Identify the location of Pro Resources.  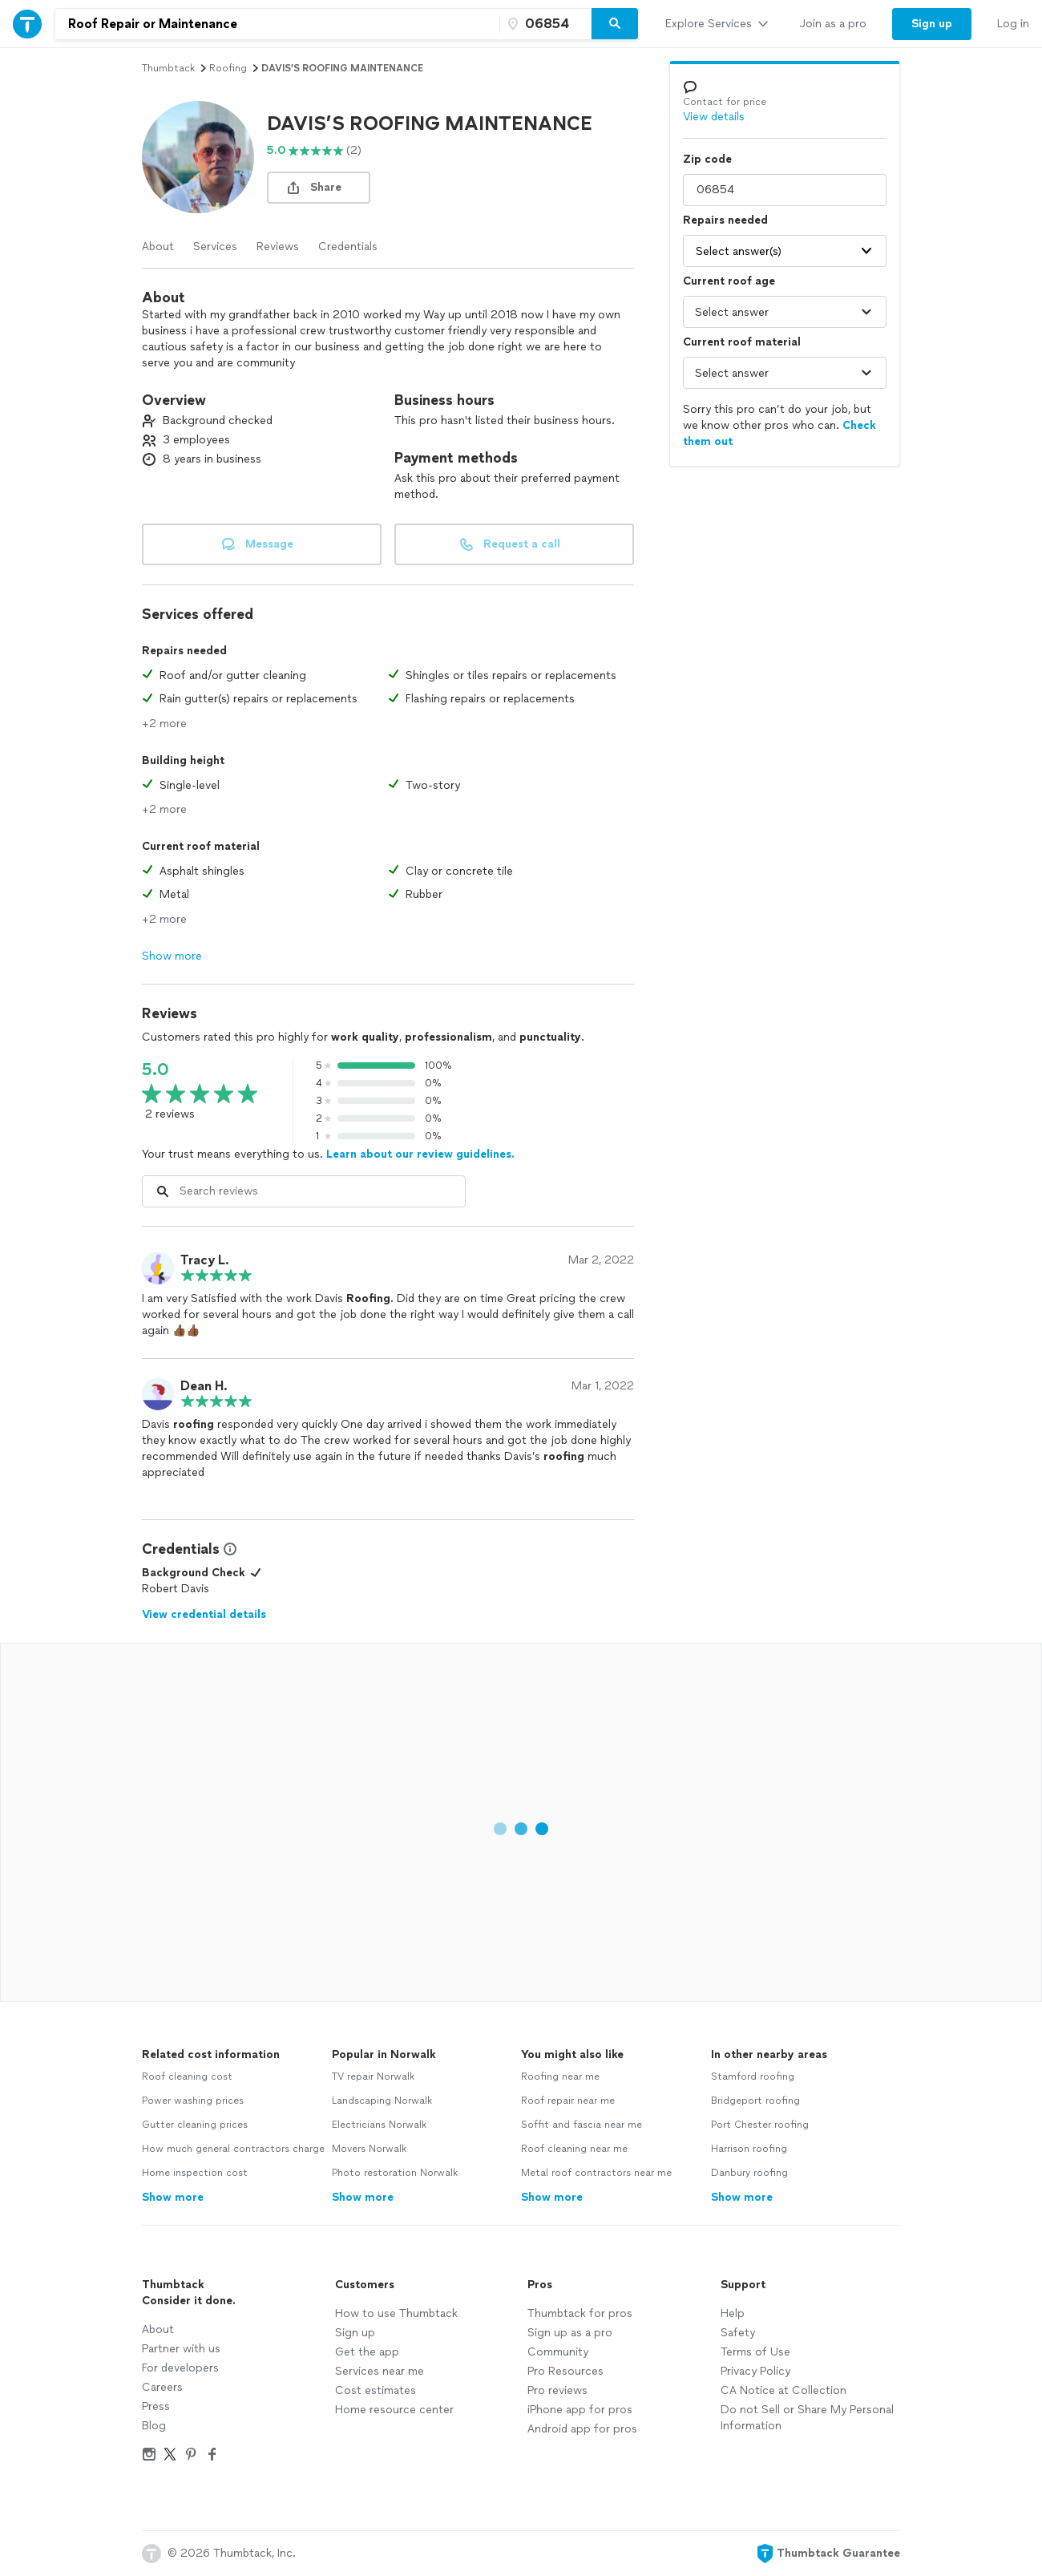
(565, 2371).